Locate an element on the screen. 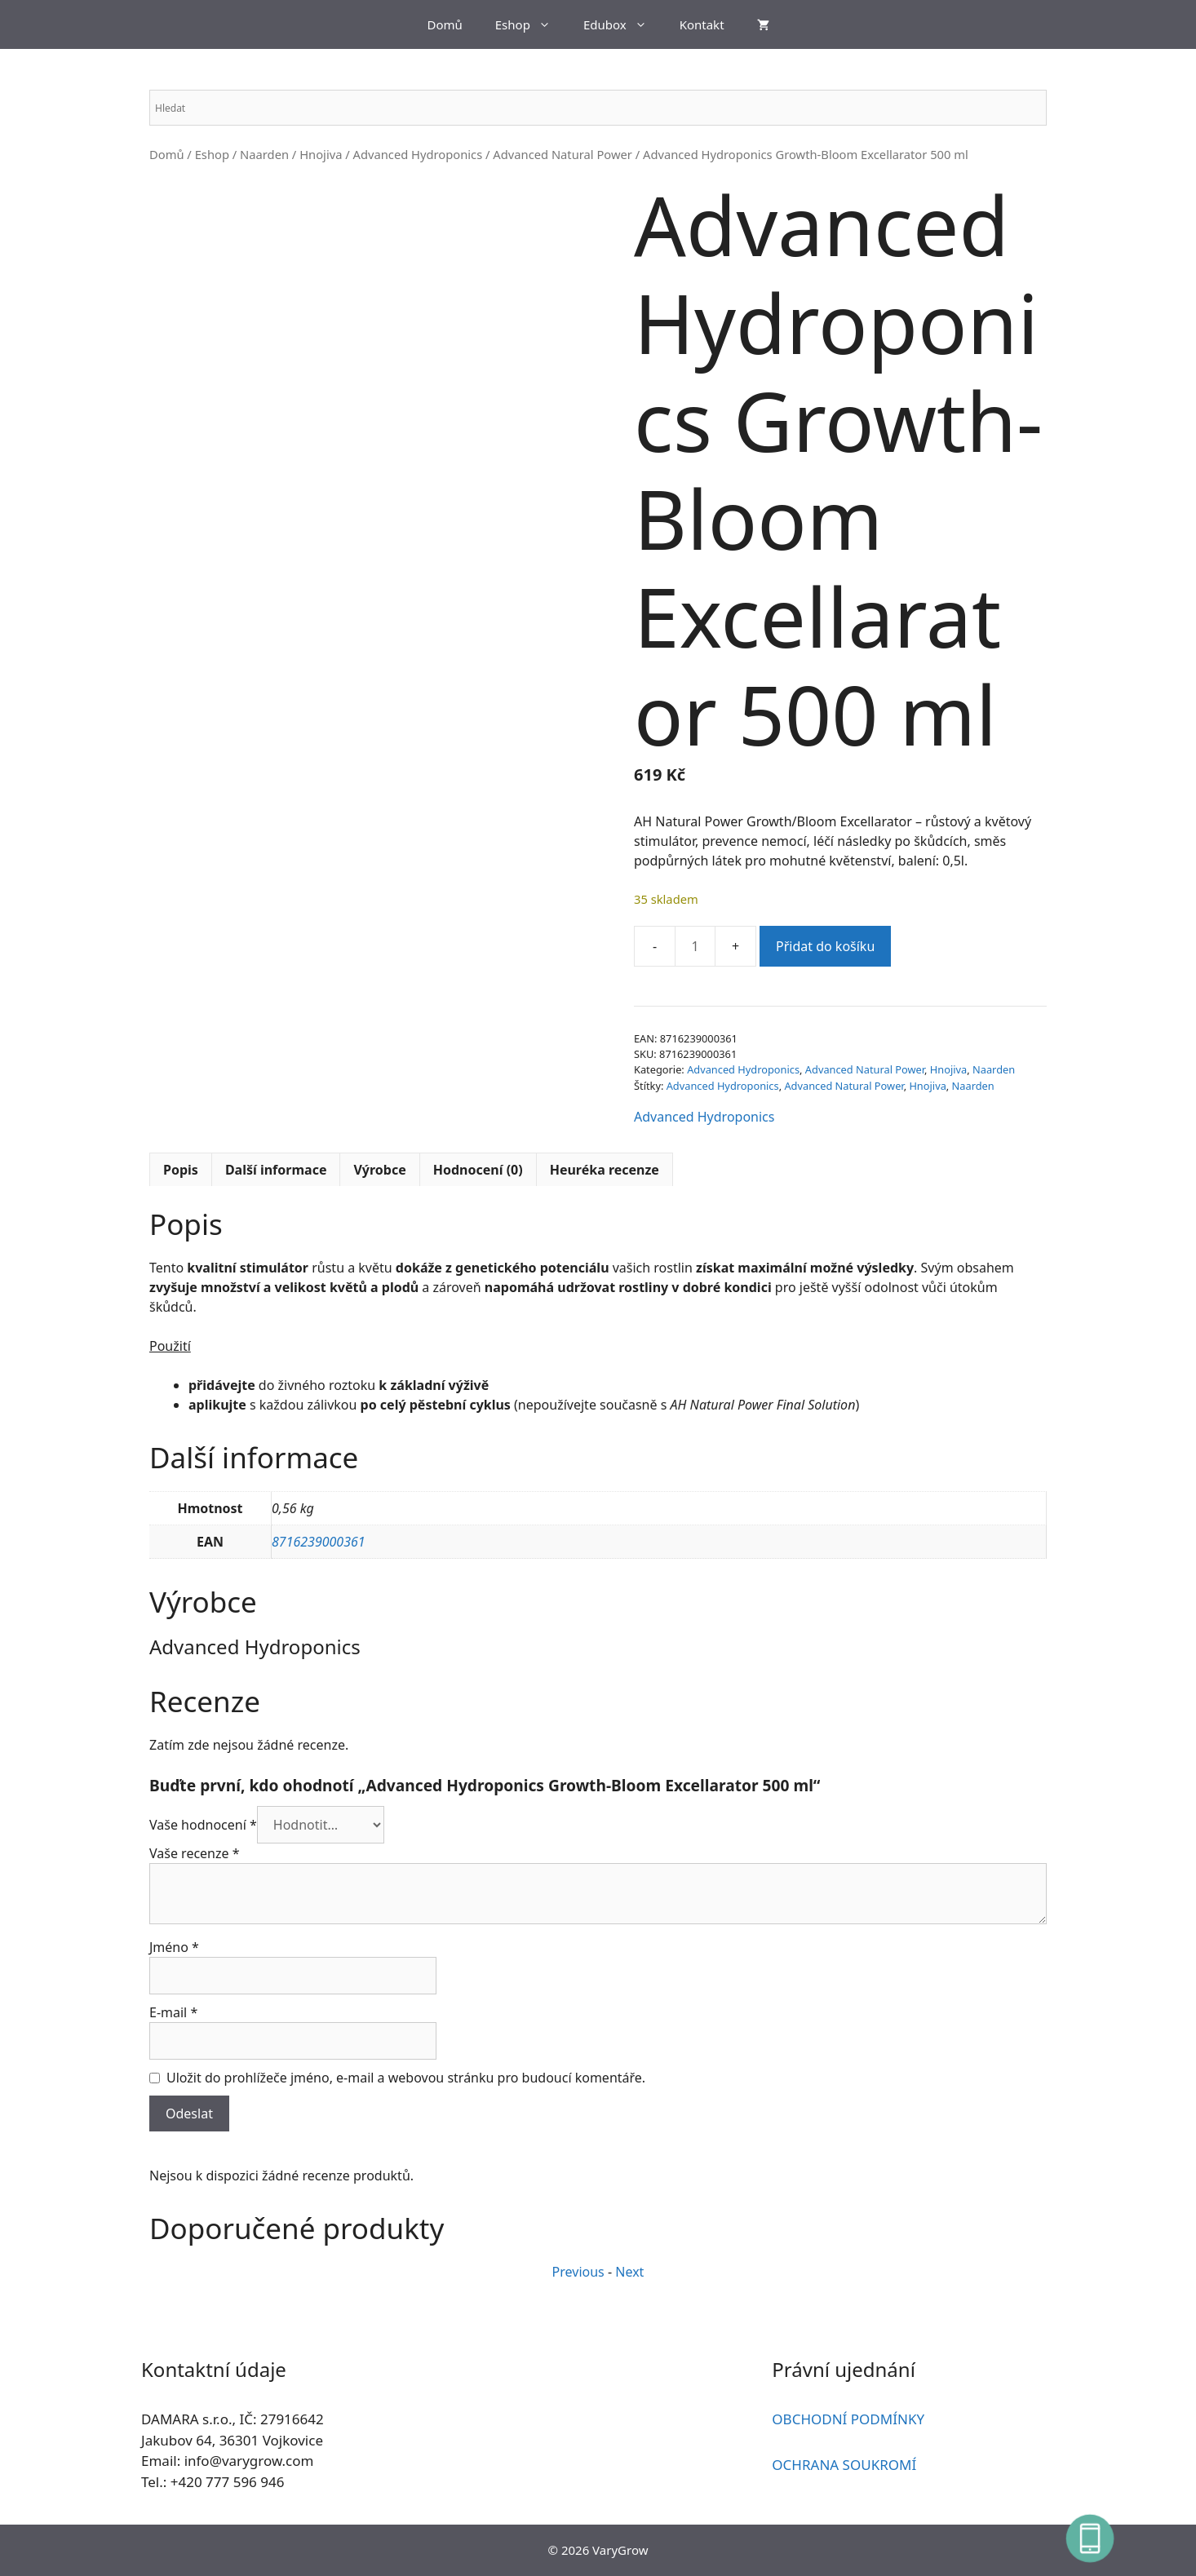 This screenshot has height=2576, width=1196. Výrobce [tab] is located at coordinates (379, 1170).